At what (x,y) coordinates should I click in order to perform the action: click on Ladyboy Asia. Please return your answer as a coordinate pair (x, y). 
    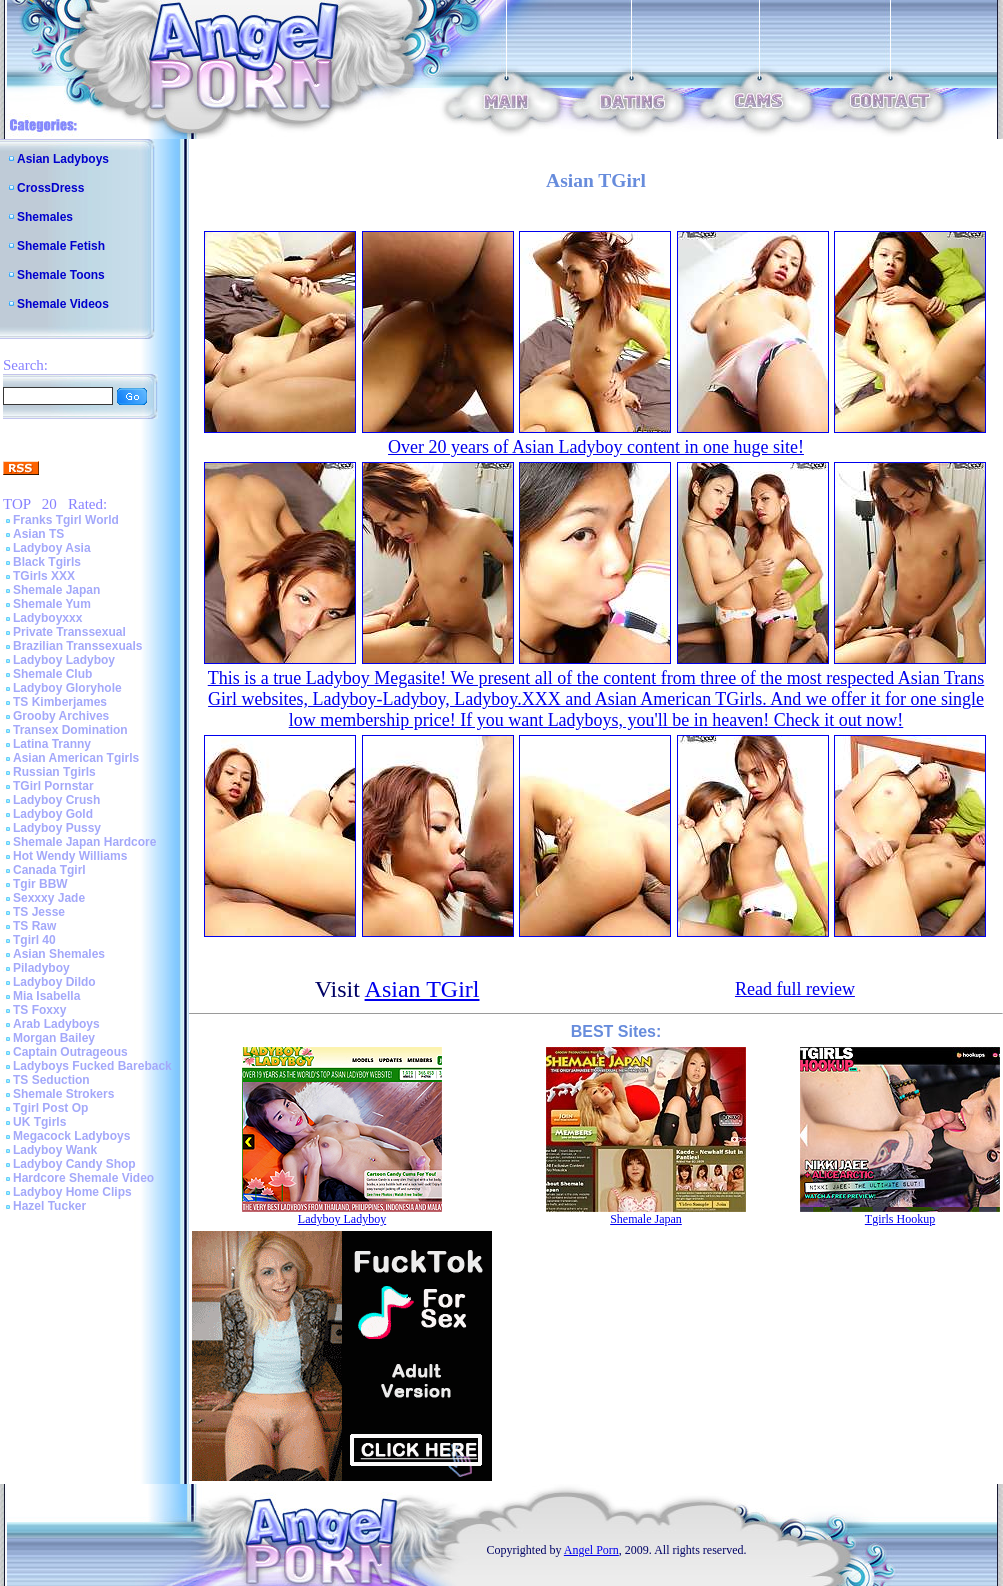
    Looking at the image, I should click on (52, 548).